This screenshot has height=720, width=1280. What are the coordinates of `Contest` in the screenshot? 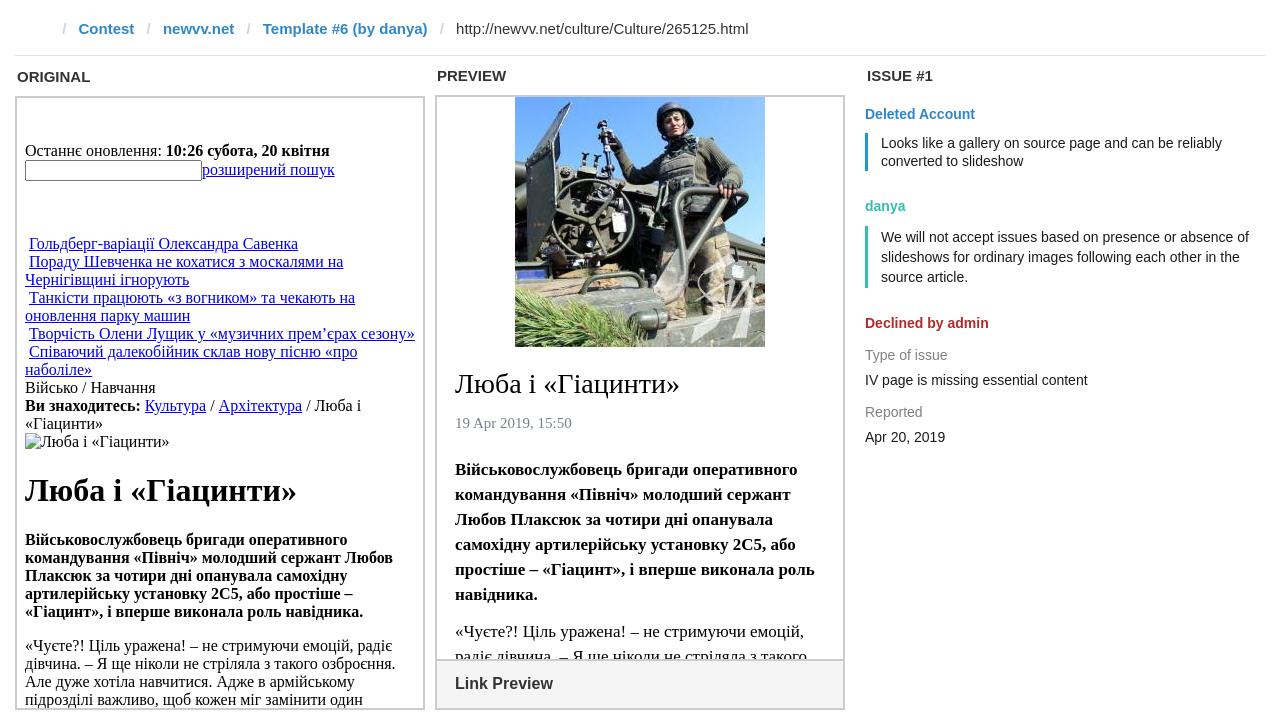 It's located at (107, 28).